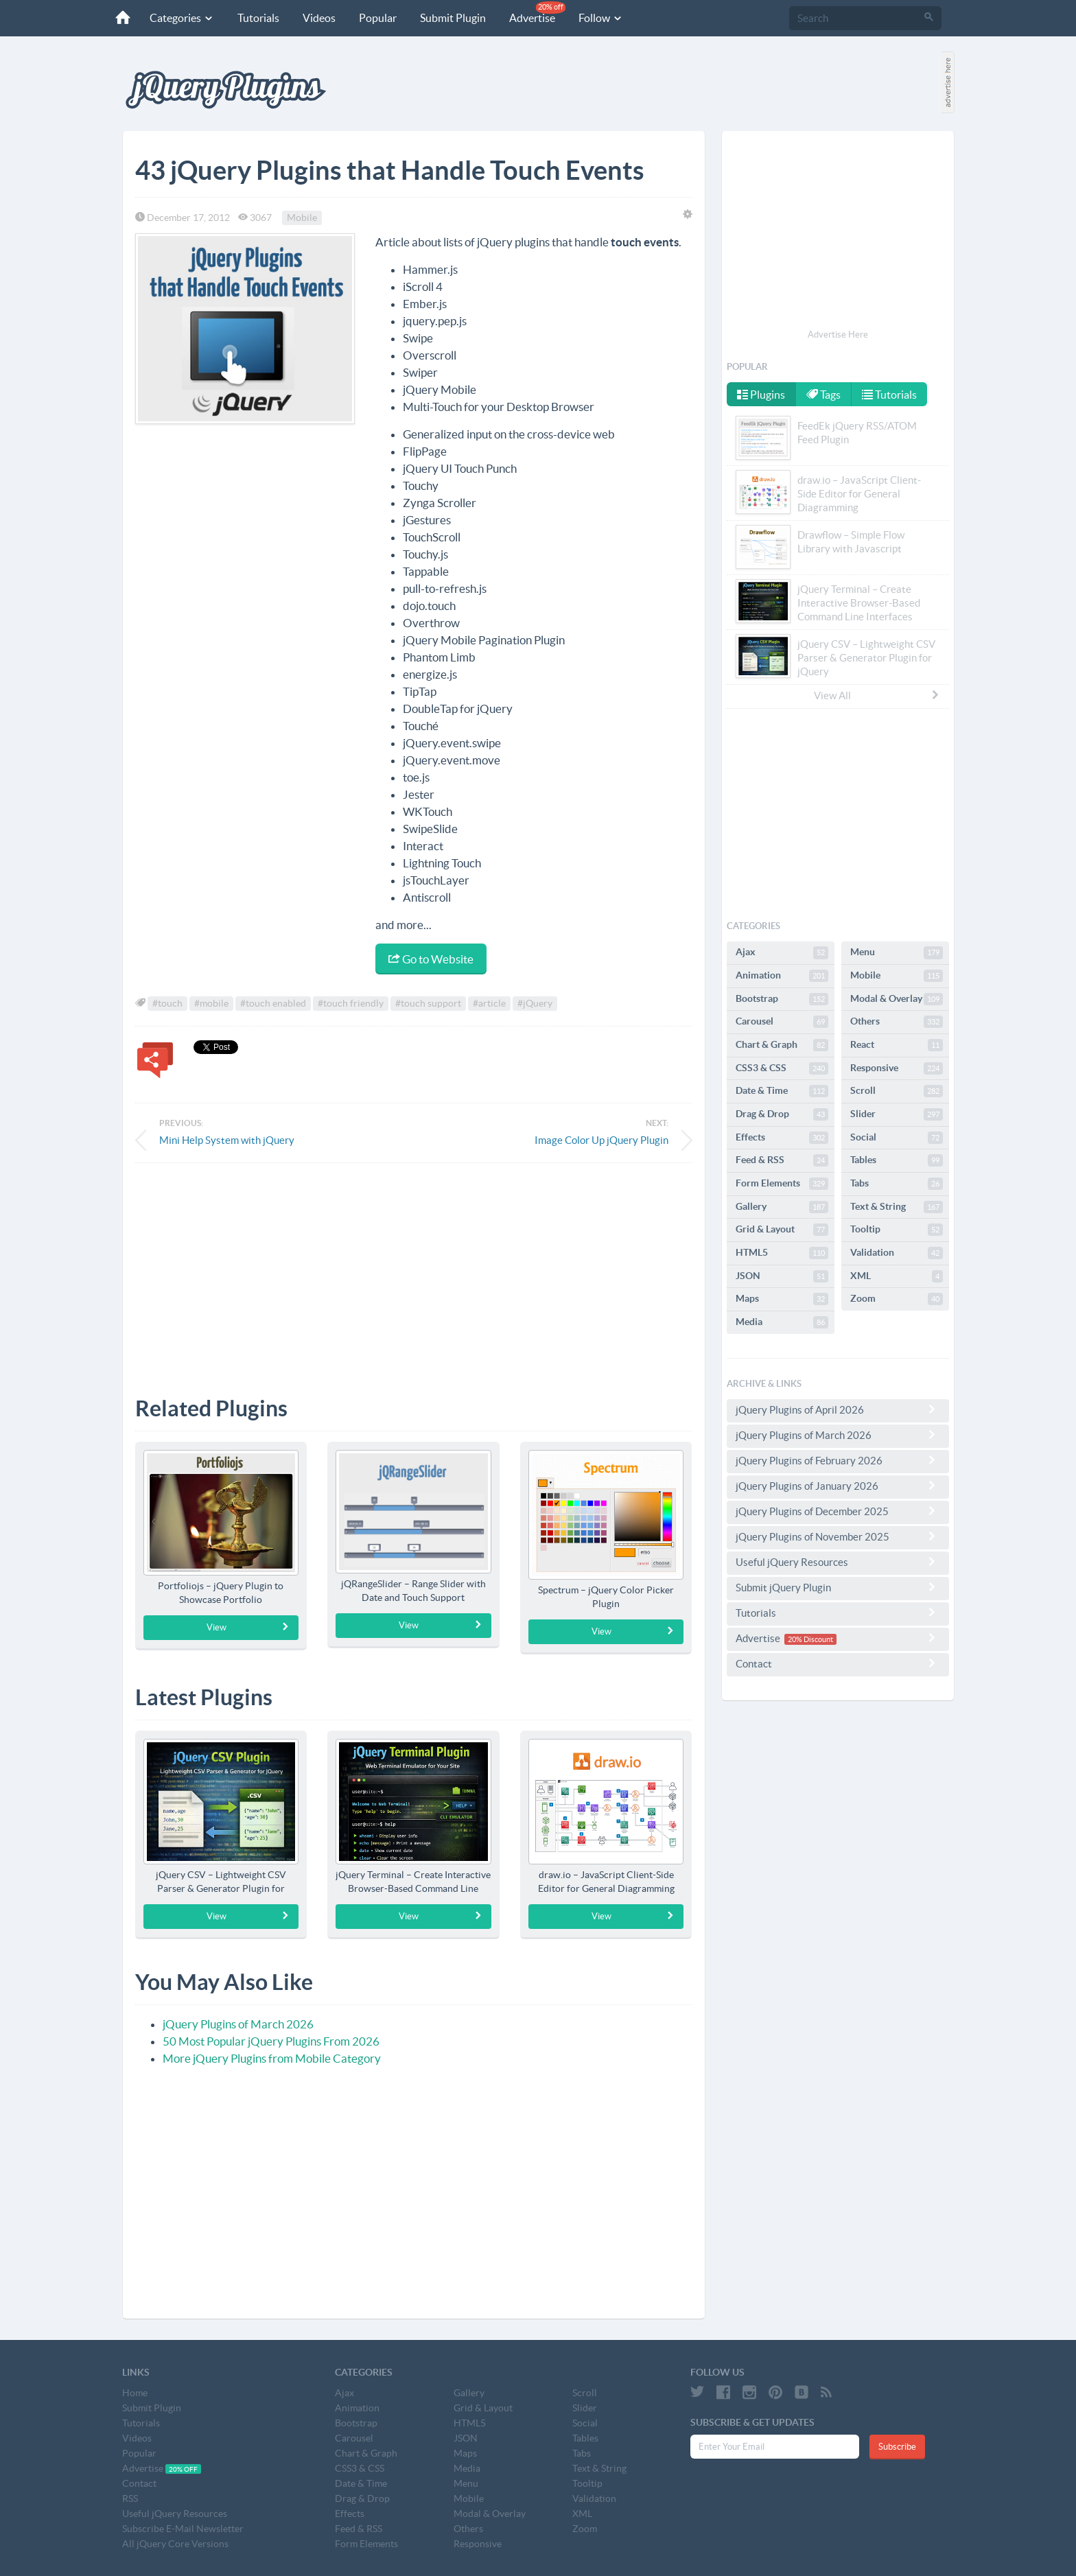 The width and height of the screenshot is (1076, 2576). What do you see at coordinates (537, 12) in the screenshot?
I see `Advertise` at bounding box center [537, 12].